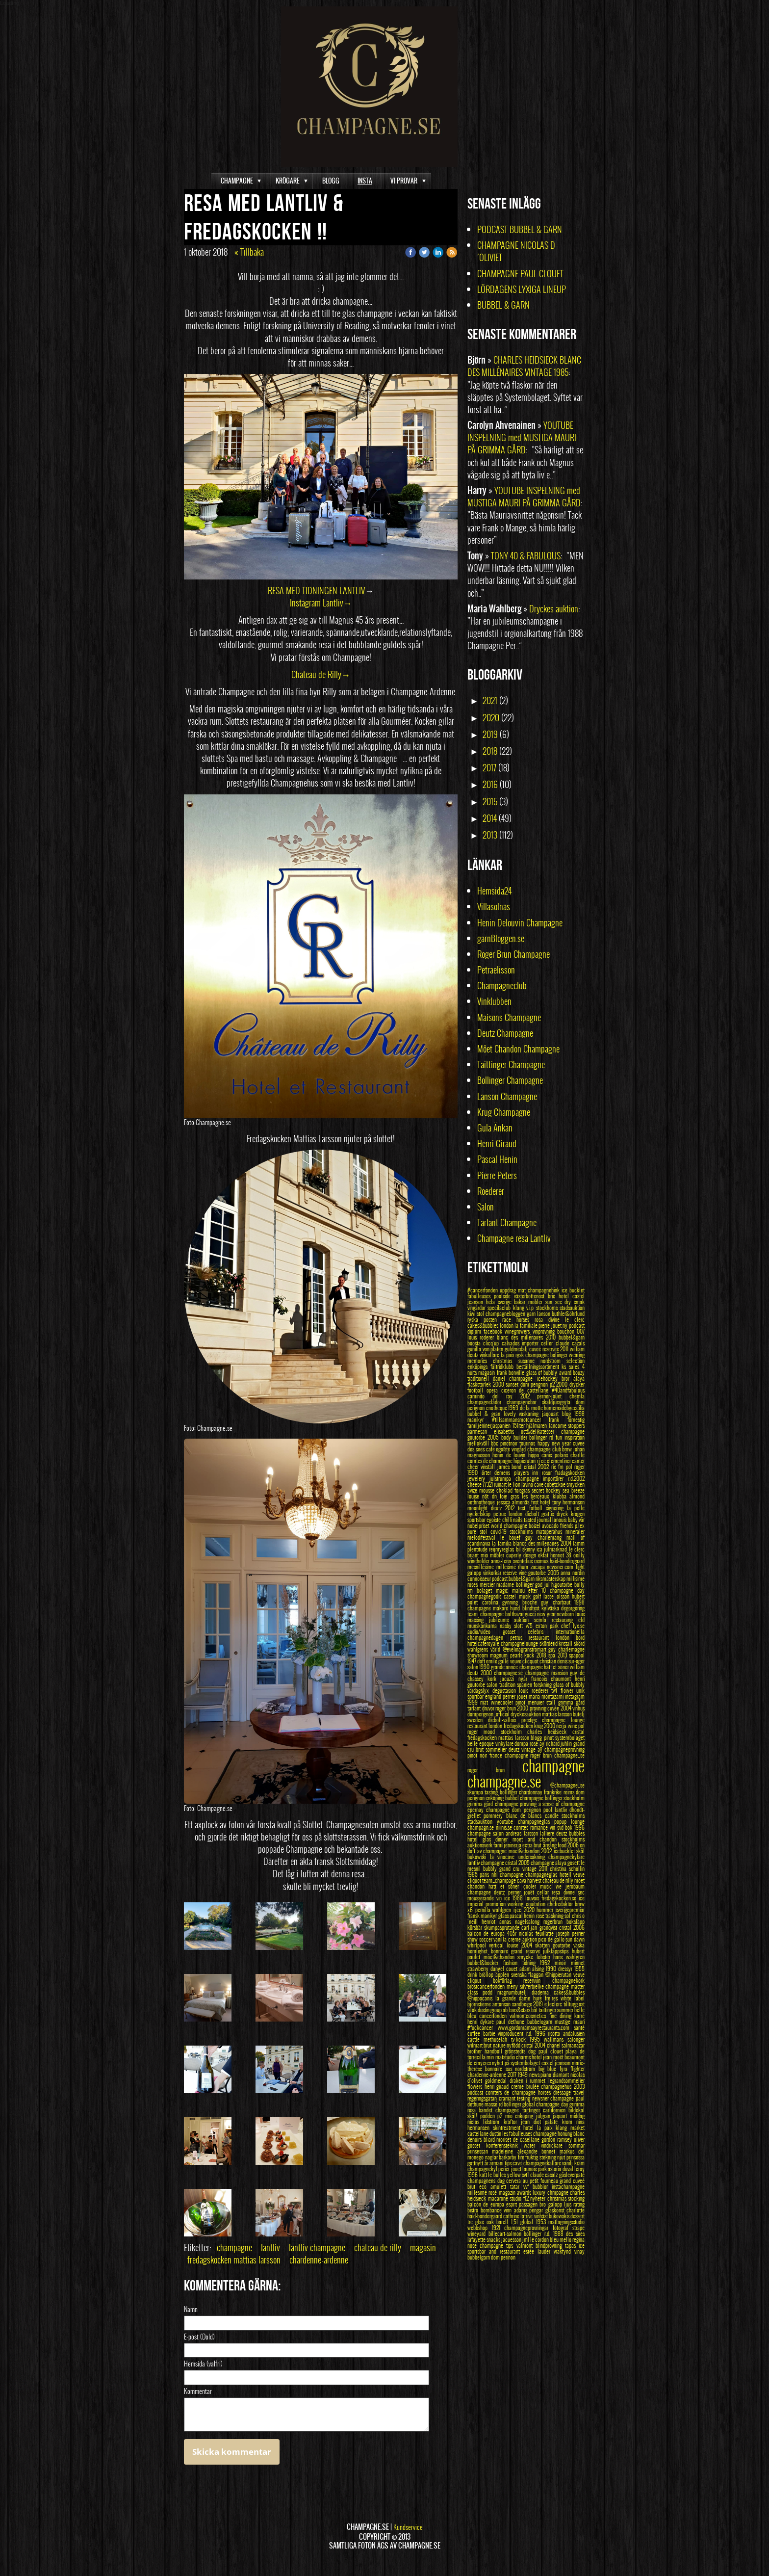  Describe the element at coordinates (560, 1886) in the screenshot. I see `we` at that location.